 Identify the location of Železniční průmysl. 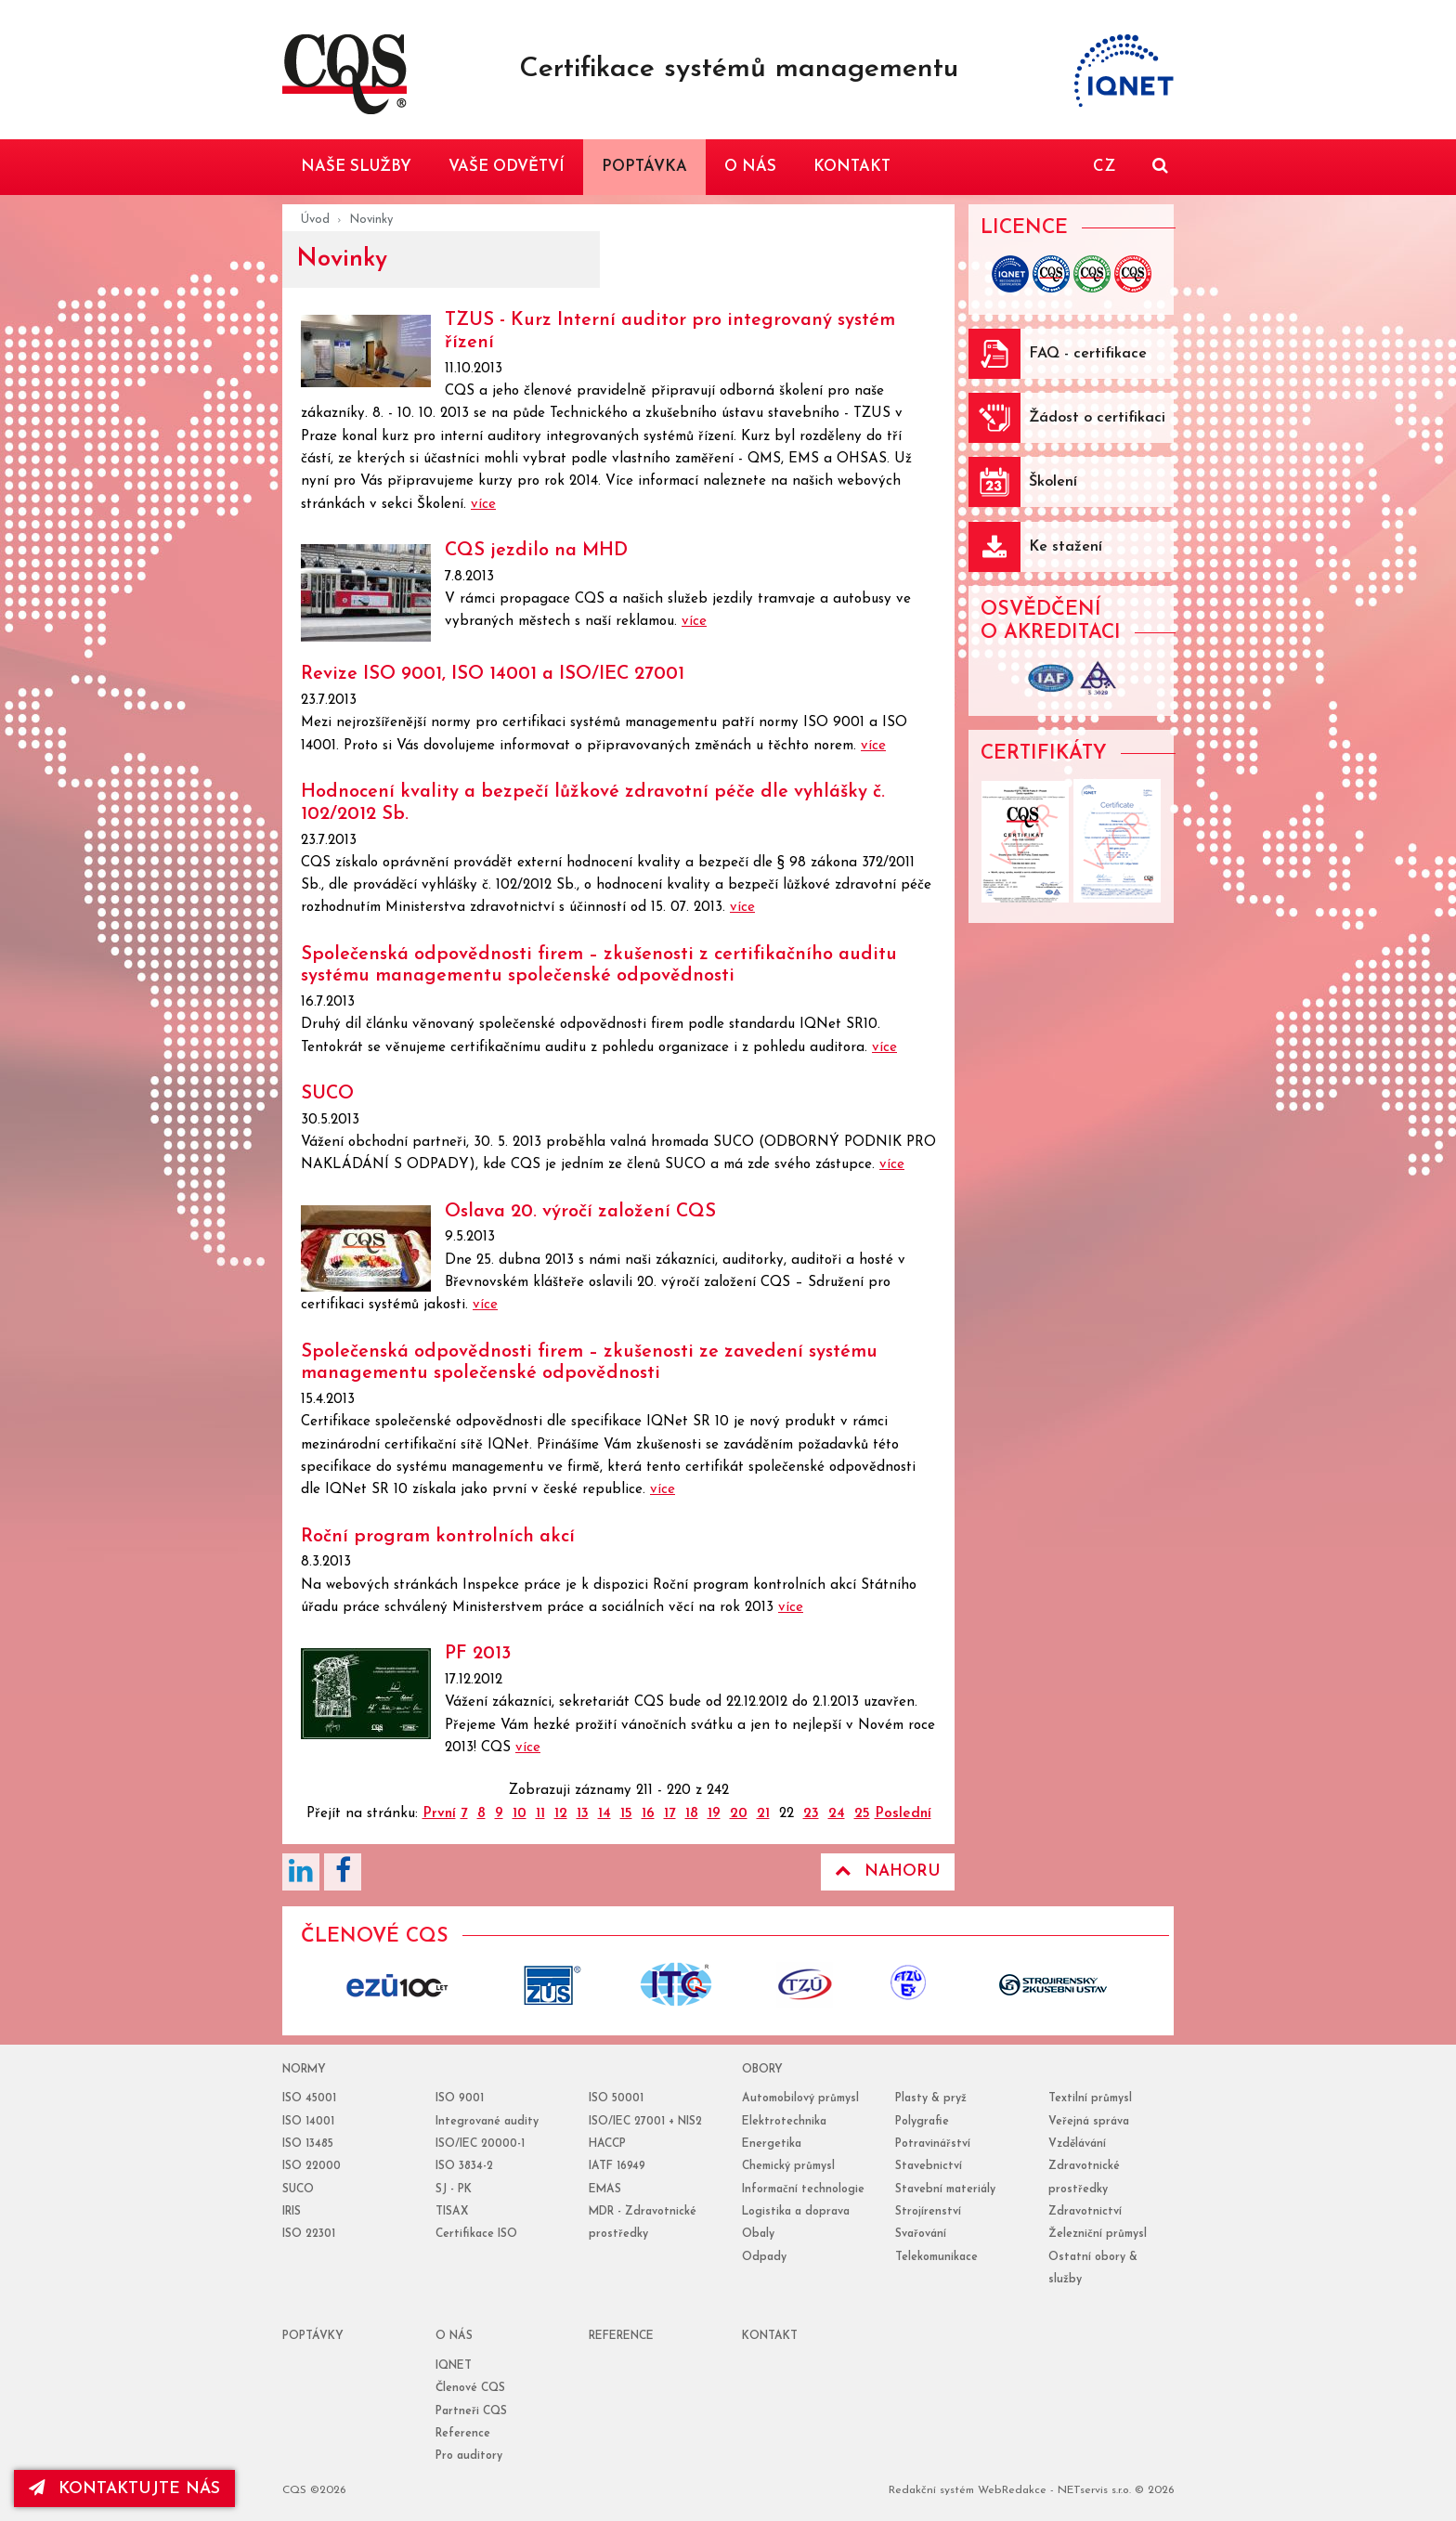
(1097, 2234).